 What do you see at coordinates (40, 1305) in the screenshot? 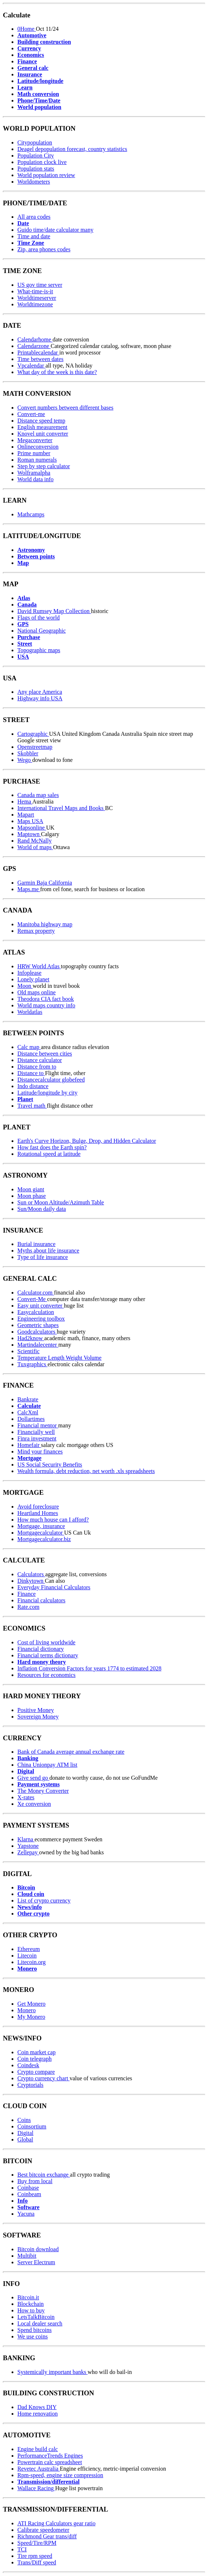
I see `Easy unit converter` at bounding box center [40, 1305].